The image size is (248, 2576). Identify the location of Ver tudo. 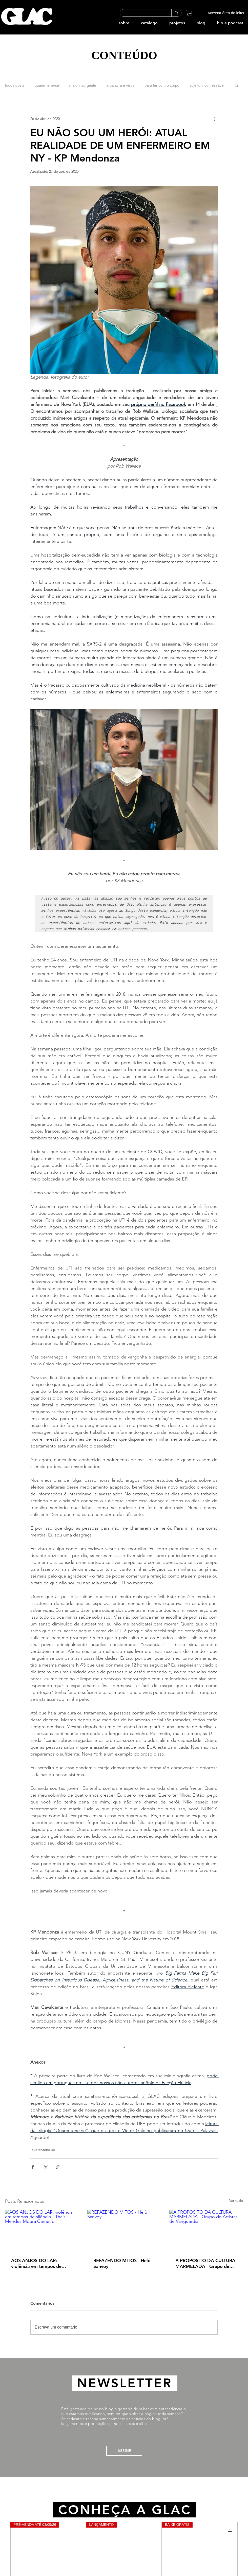
(236, 2200).